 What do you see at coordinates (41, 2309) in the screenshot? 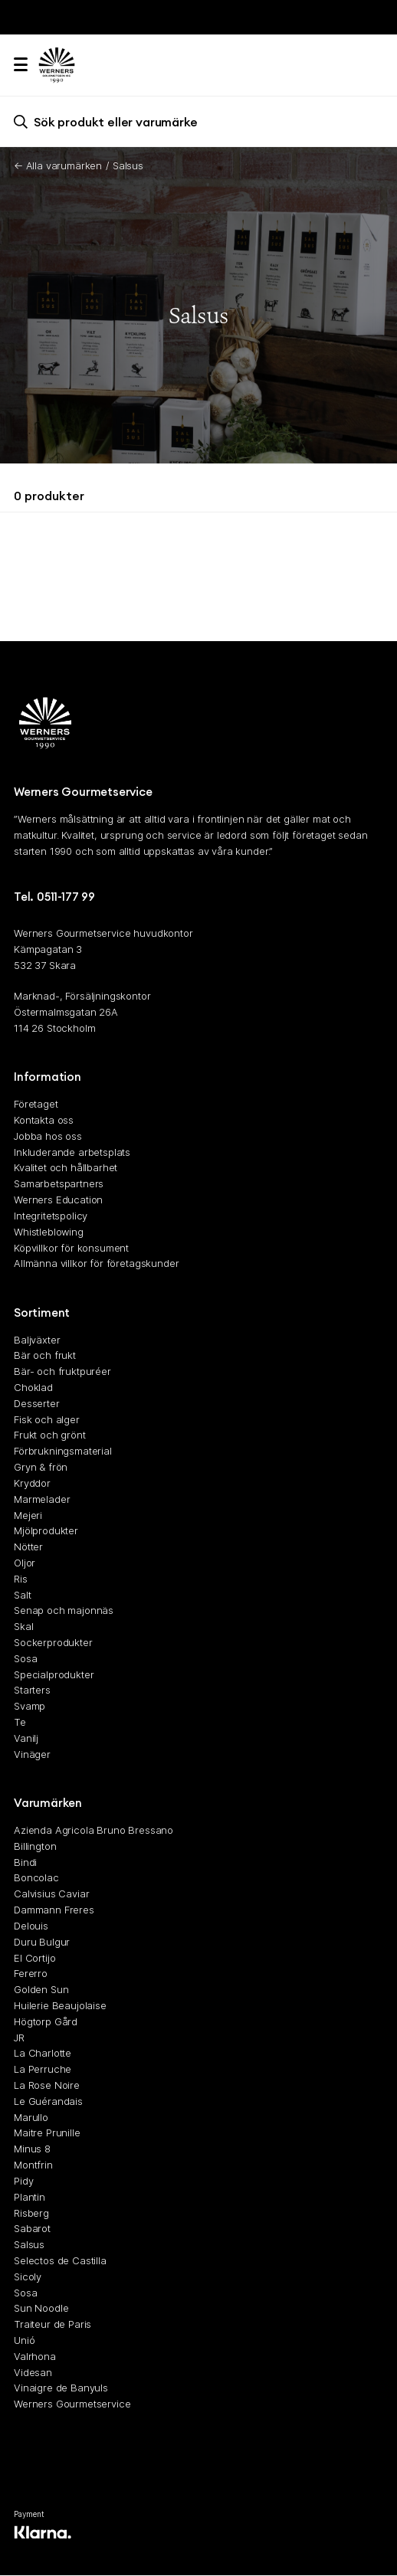
I see `Sun Noodle` at bounding box center [41, 2309].